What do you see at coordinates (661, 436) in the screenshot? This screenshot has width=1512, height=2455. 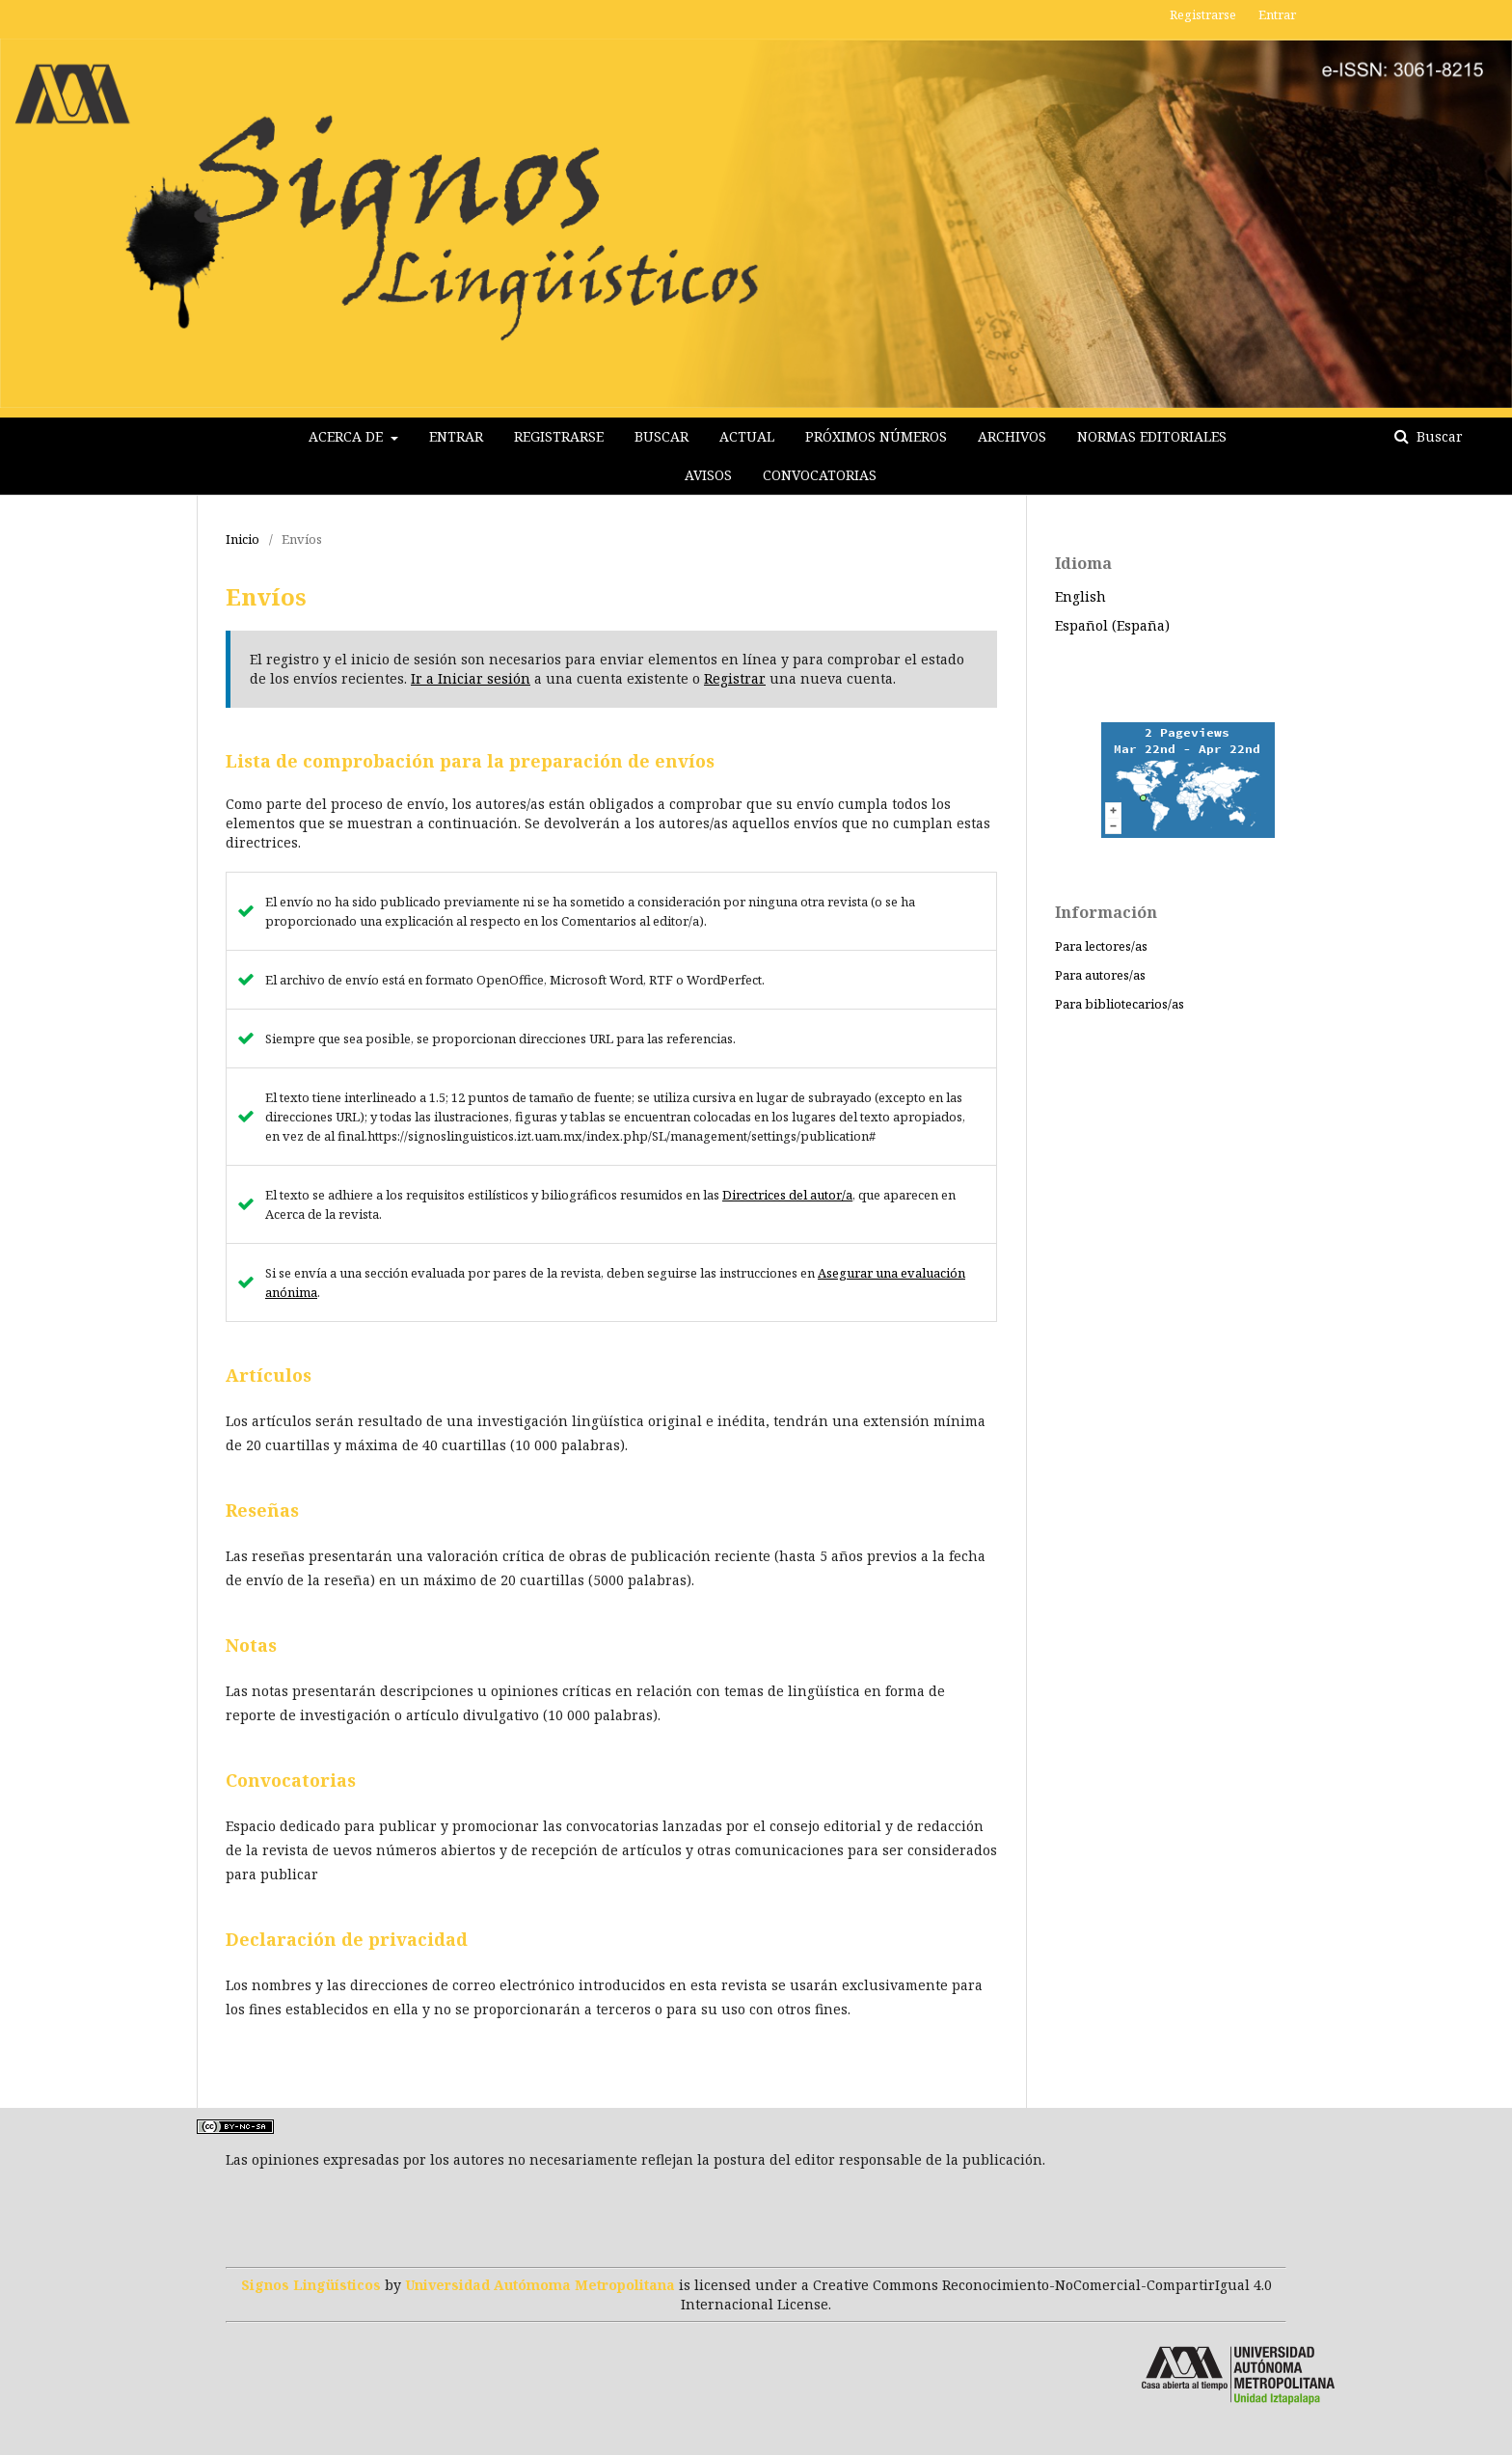 I see `Buscar` at bounding box center [661, 436].